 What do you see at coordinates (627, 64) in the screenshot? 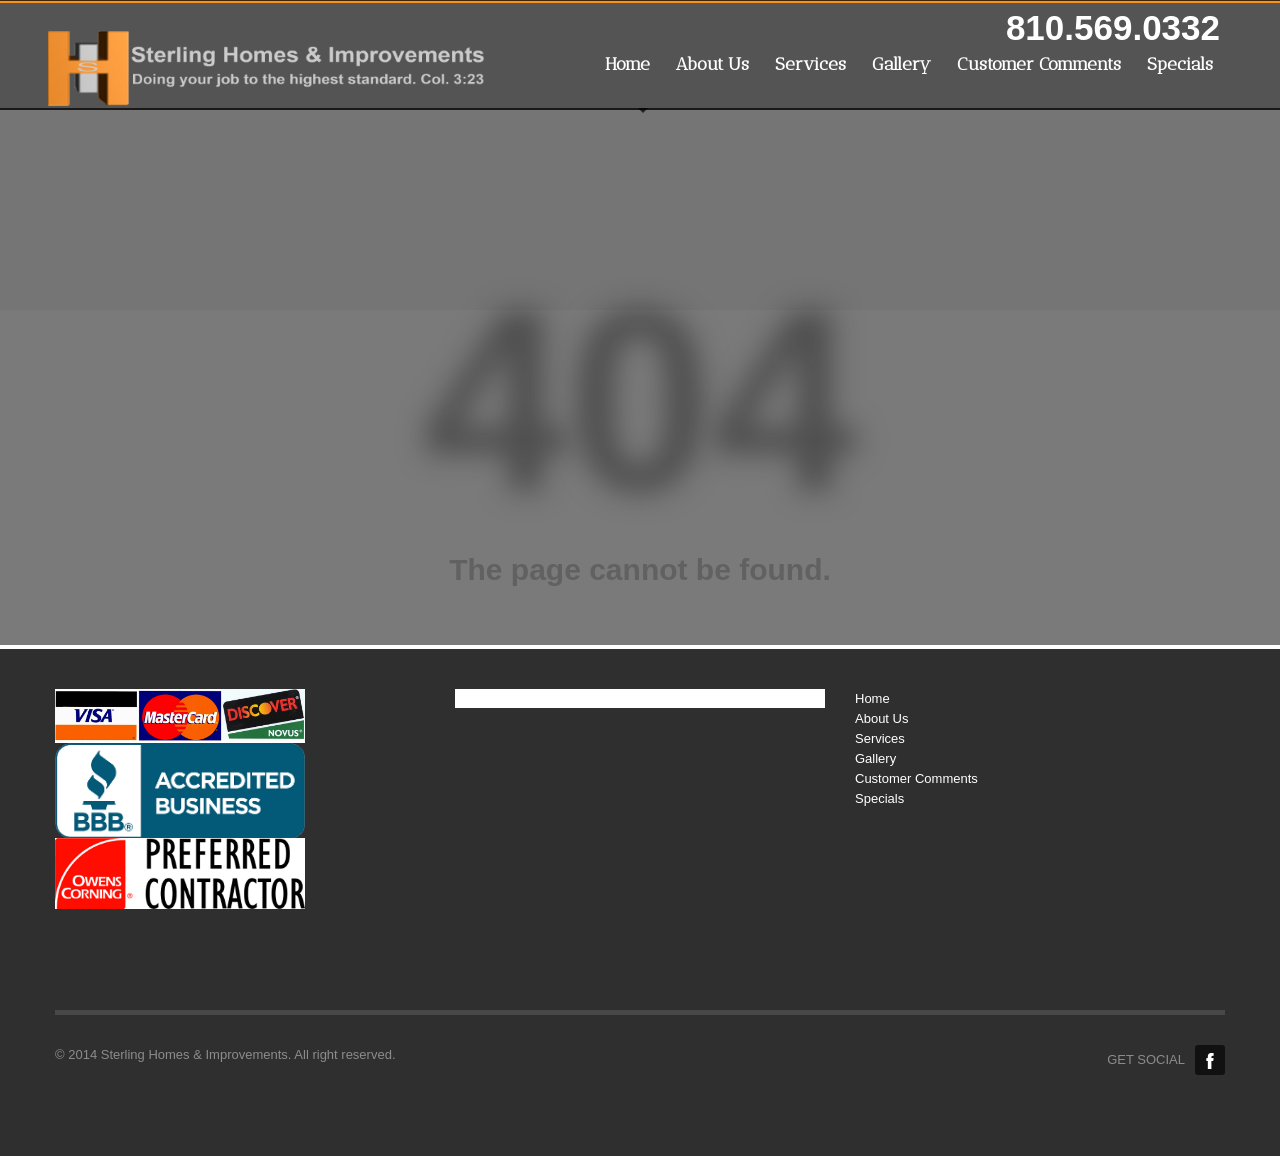
I see `Home` at bounding box center [627, 64].